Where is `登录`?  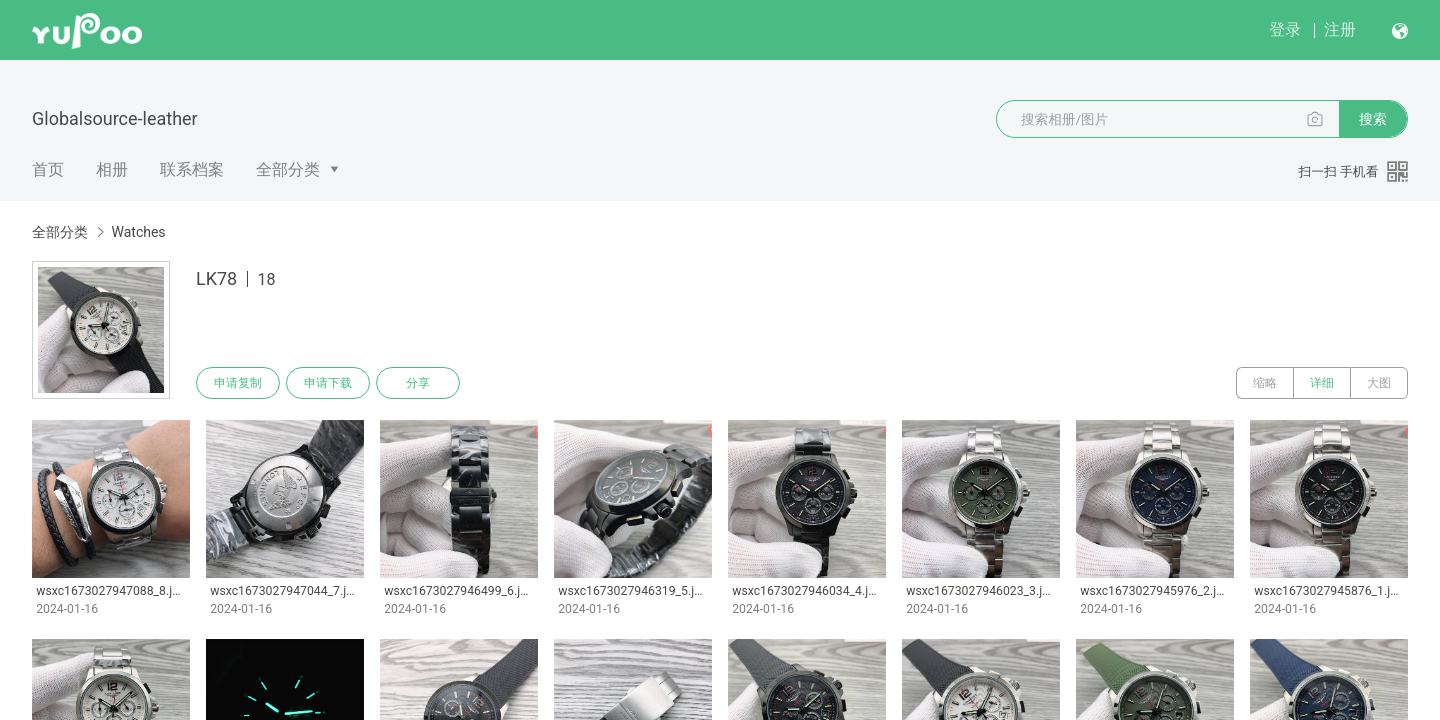
登录 is located at coordinates (1285, 29).